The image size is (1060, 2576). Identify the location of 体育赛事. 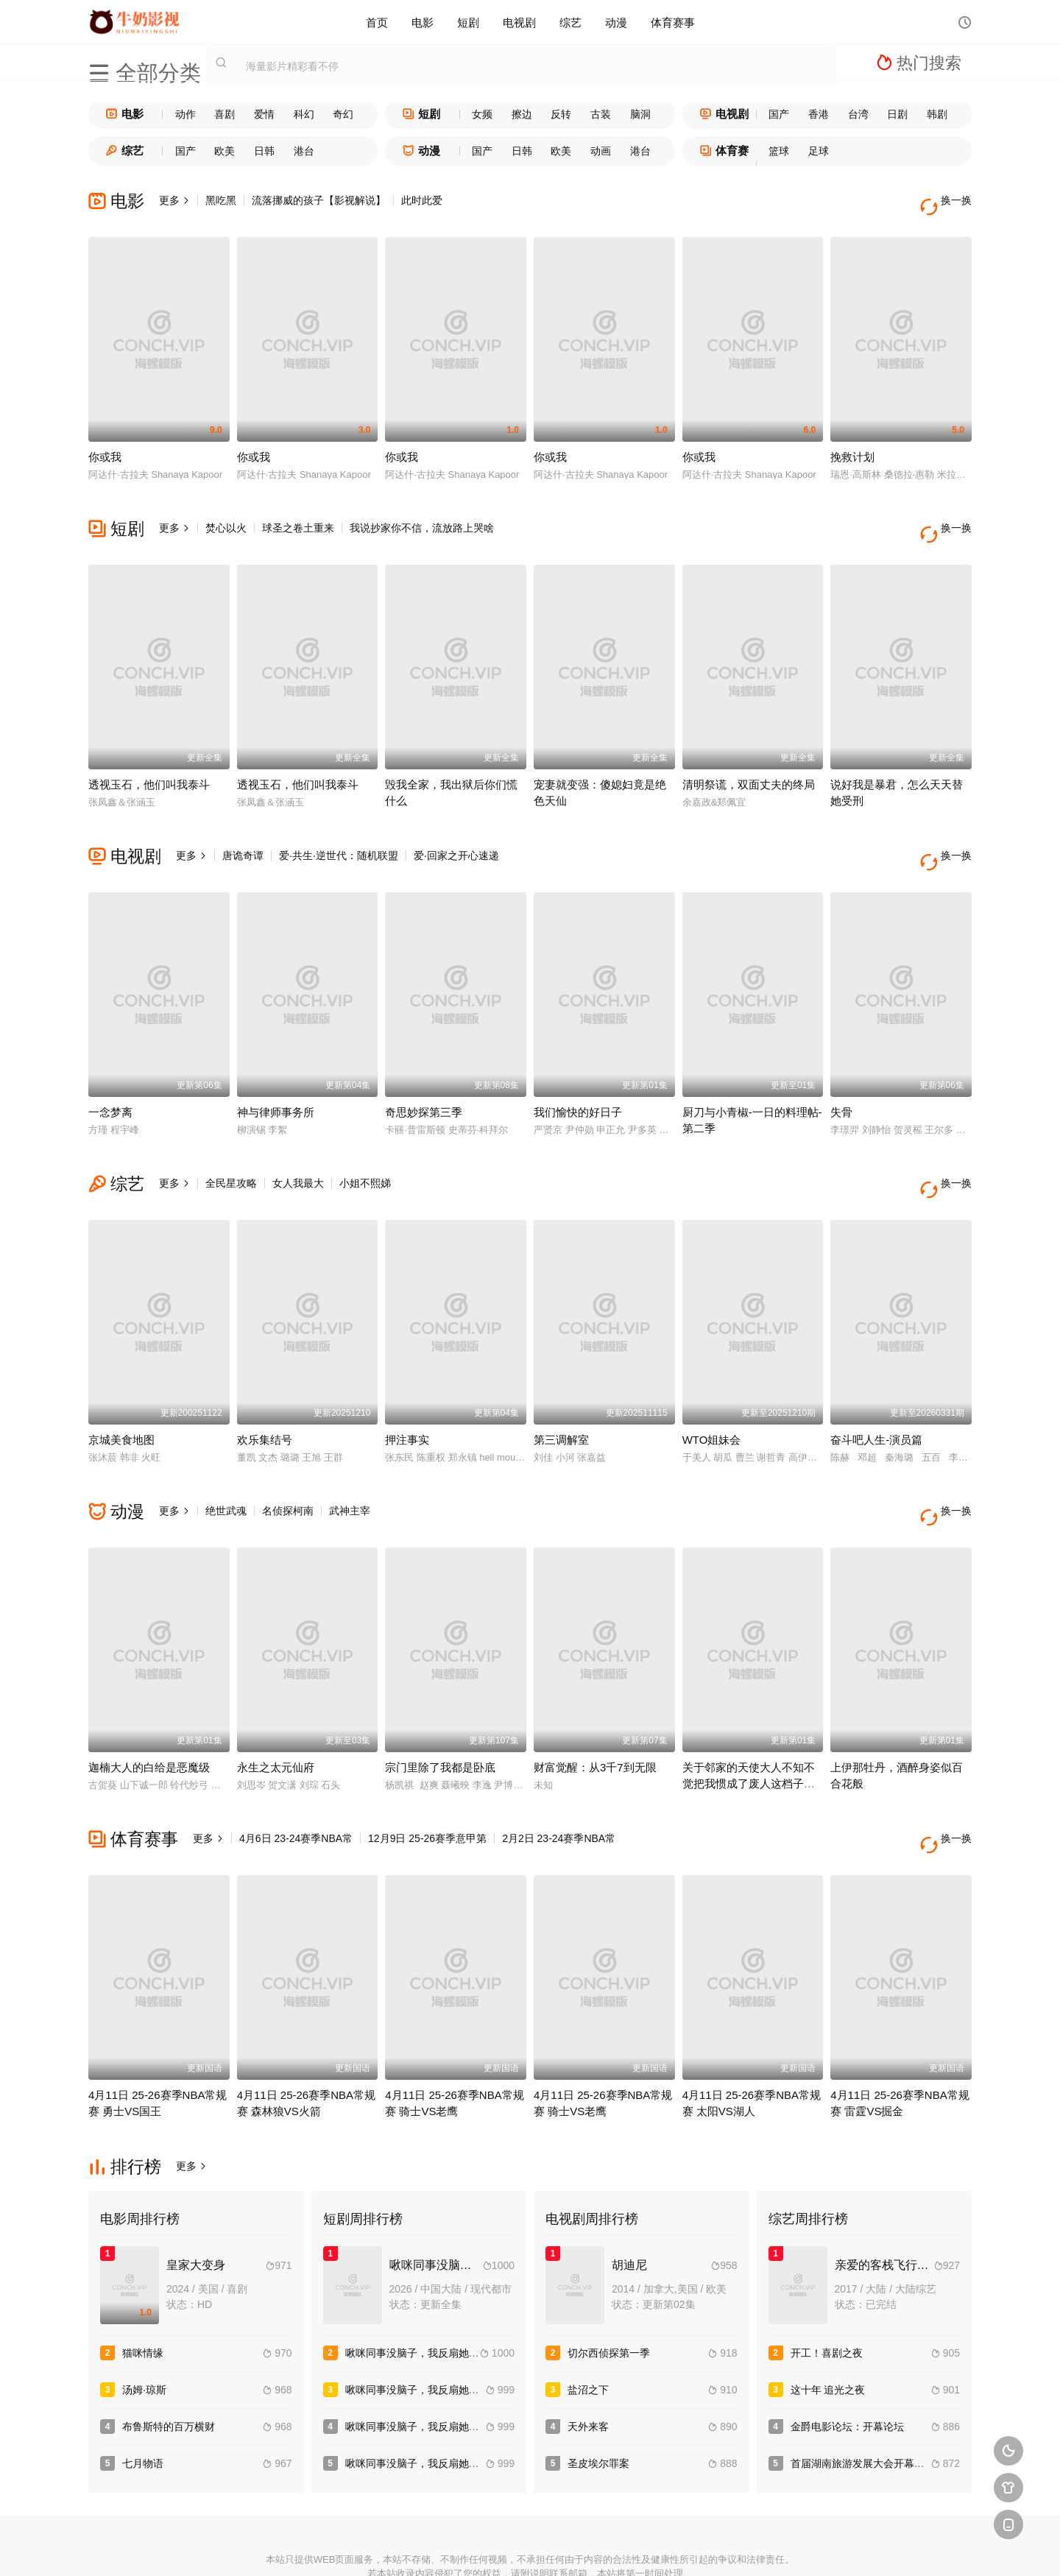
(673, 21).